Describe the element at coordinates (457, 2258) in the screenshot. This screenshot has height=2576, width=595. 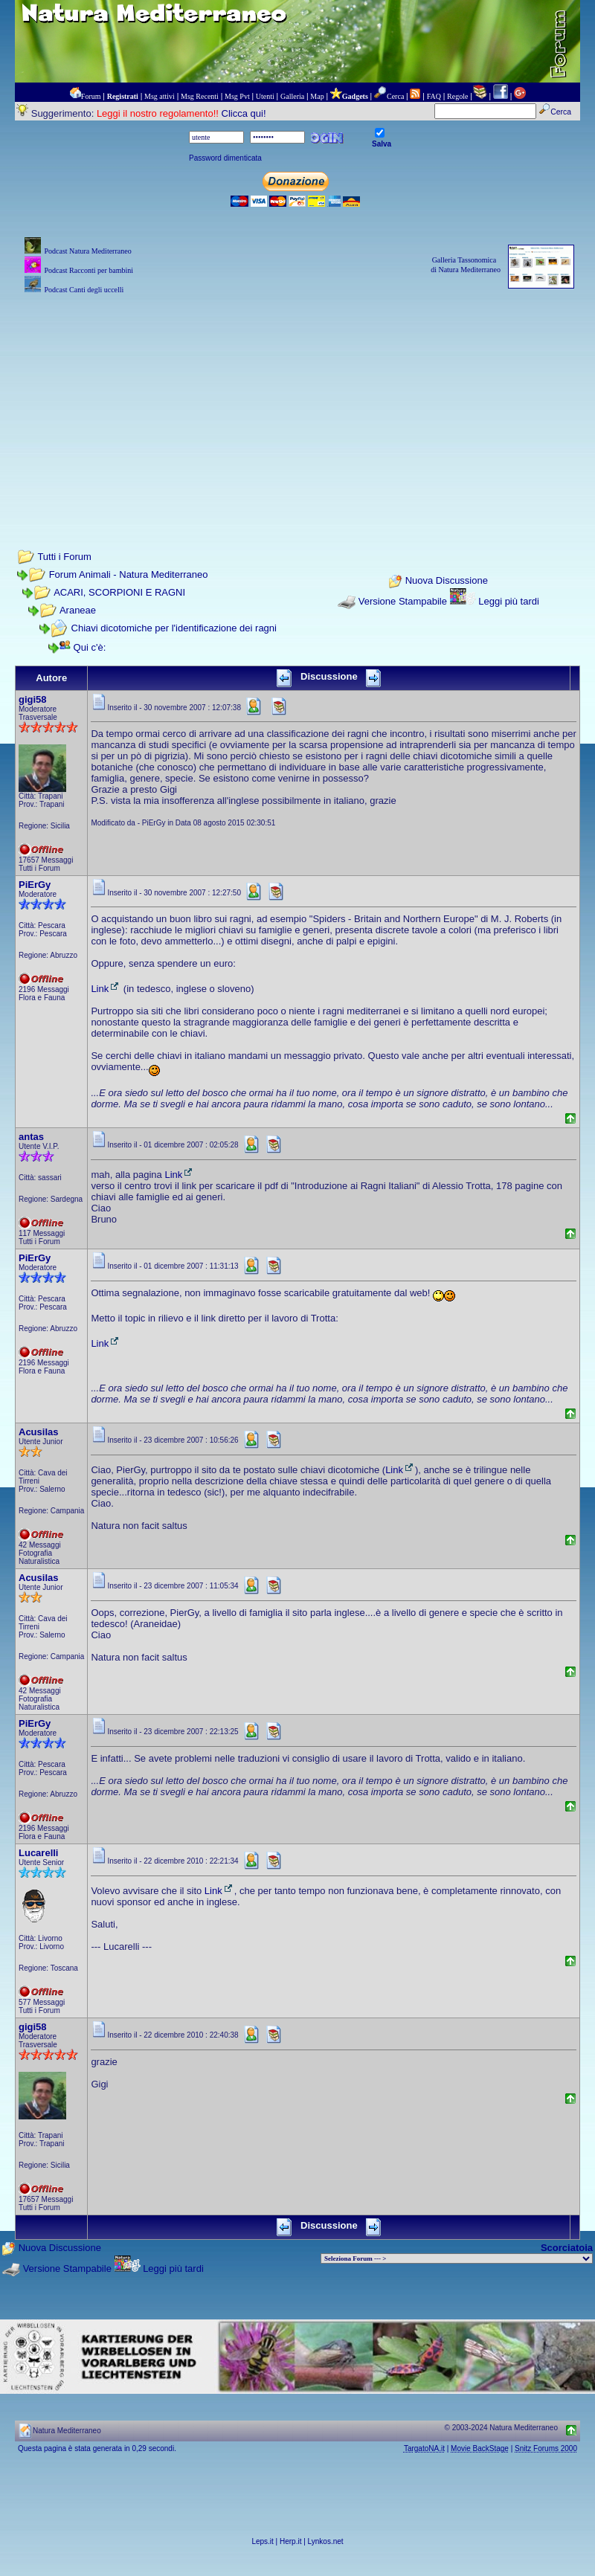
I see `> PIANTE NEL MONDO > ANIMALI NEL MONDO > BIOLOGIA MARINA NEL MONDO` at that location.